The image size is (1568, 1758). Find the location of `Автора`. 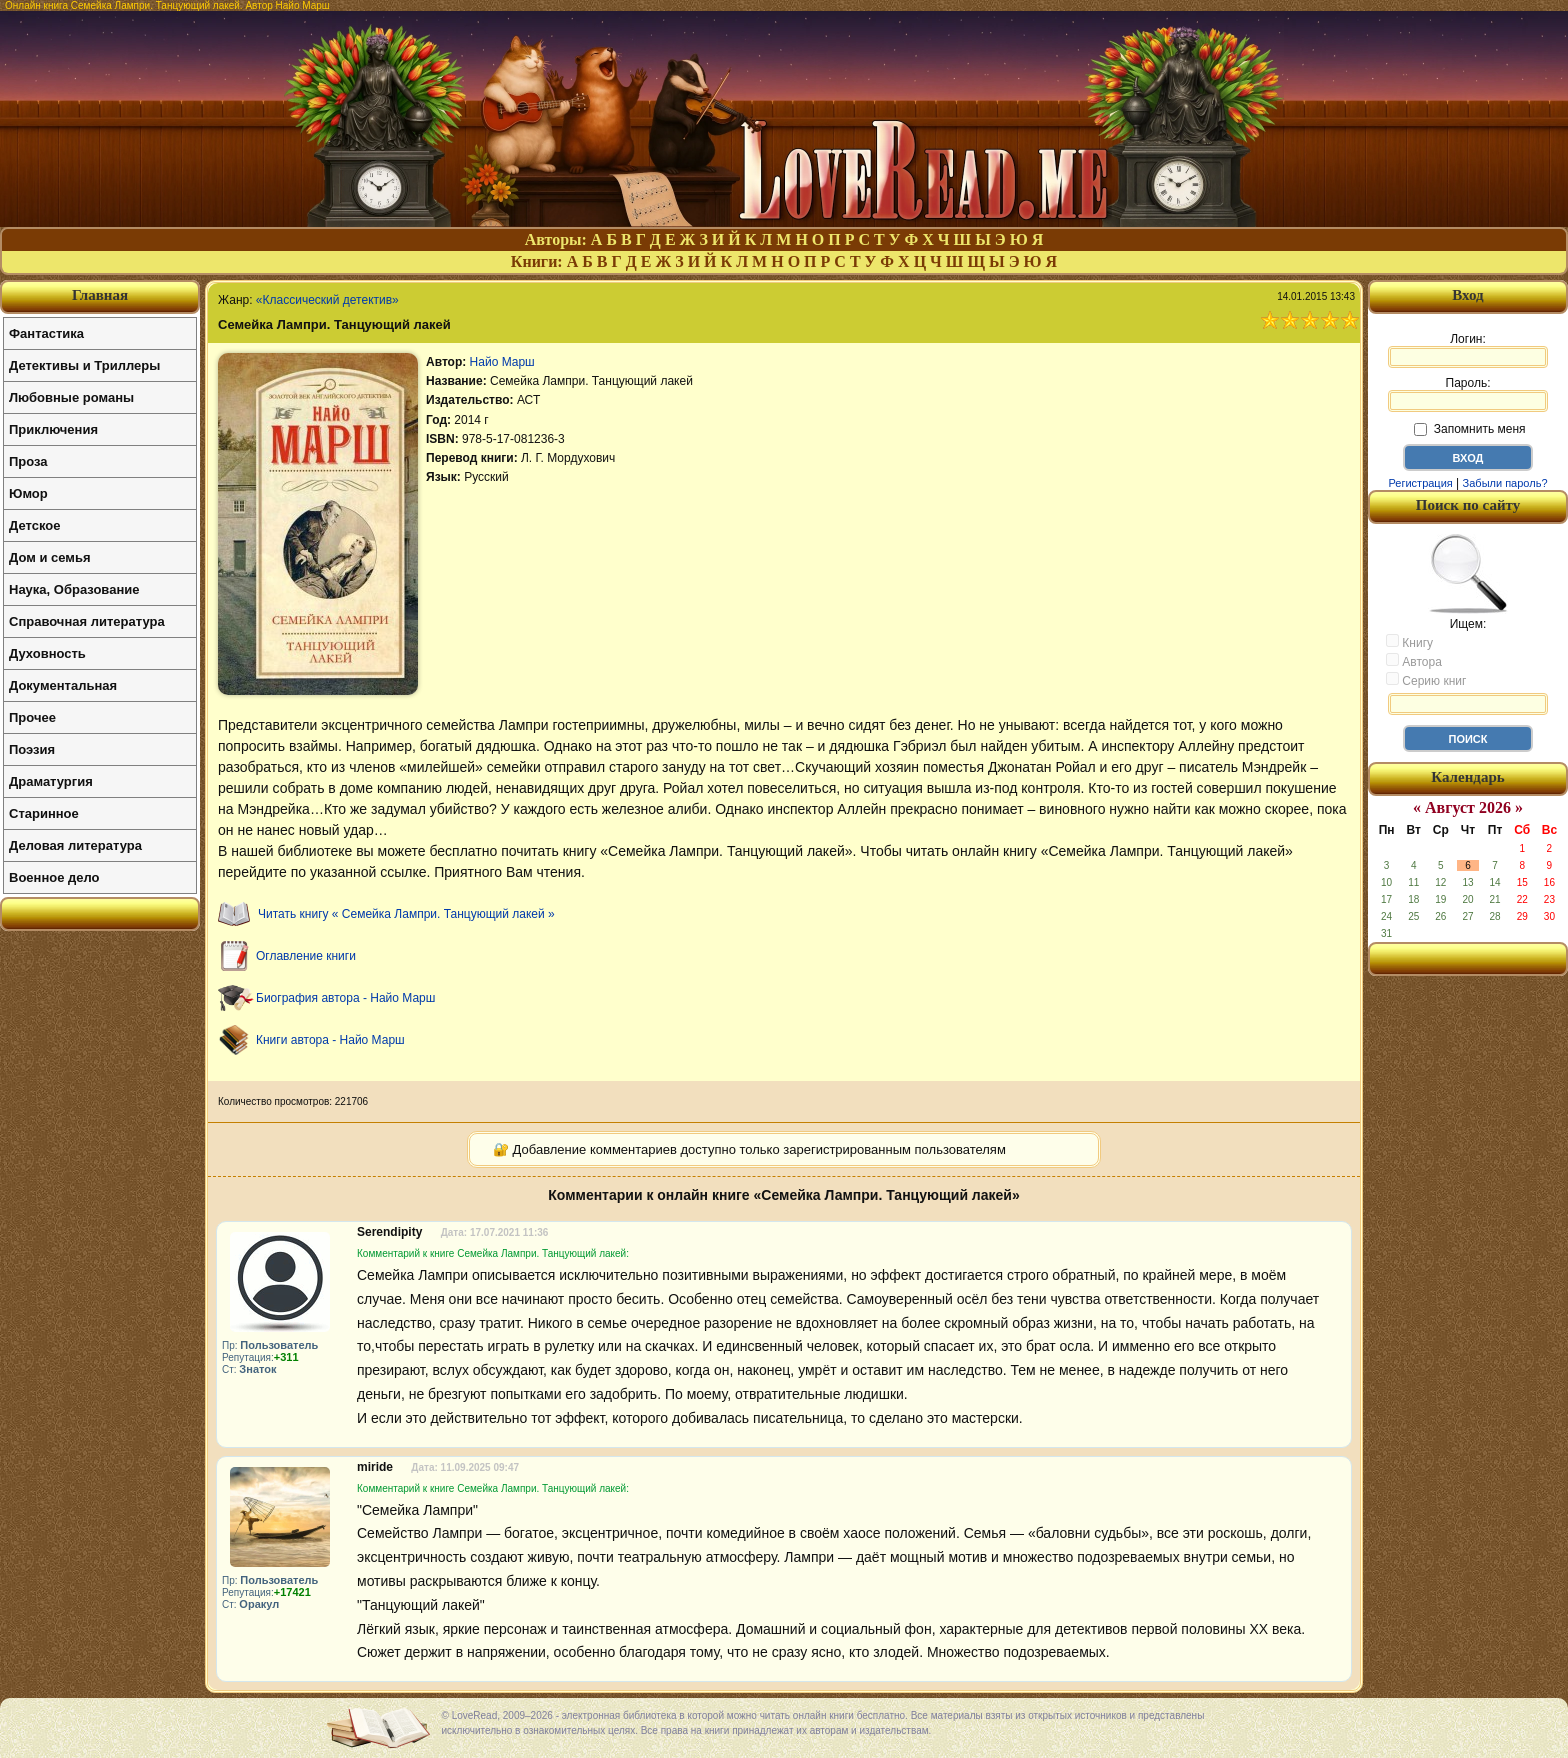

Автора is located at coordinates (1414, 661).